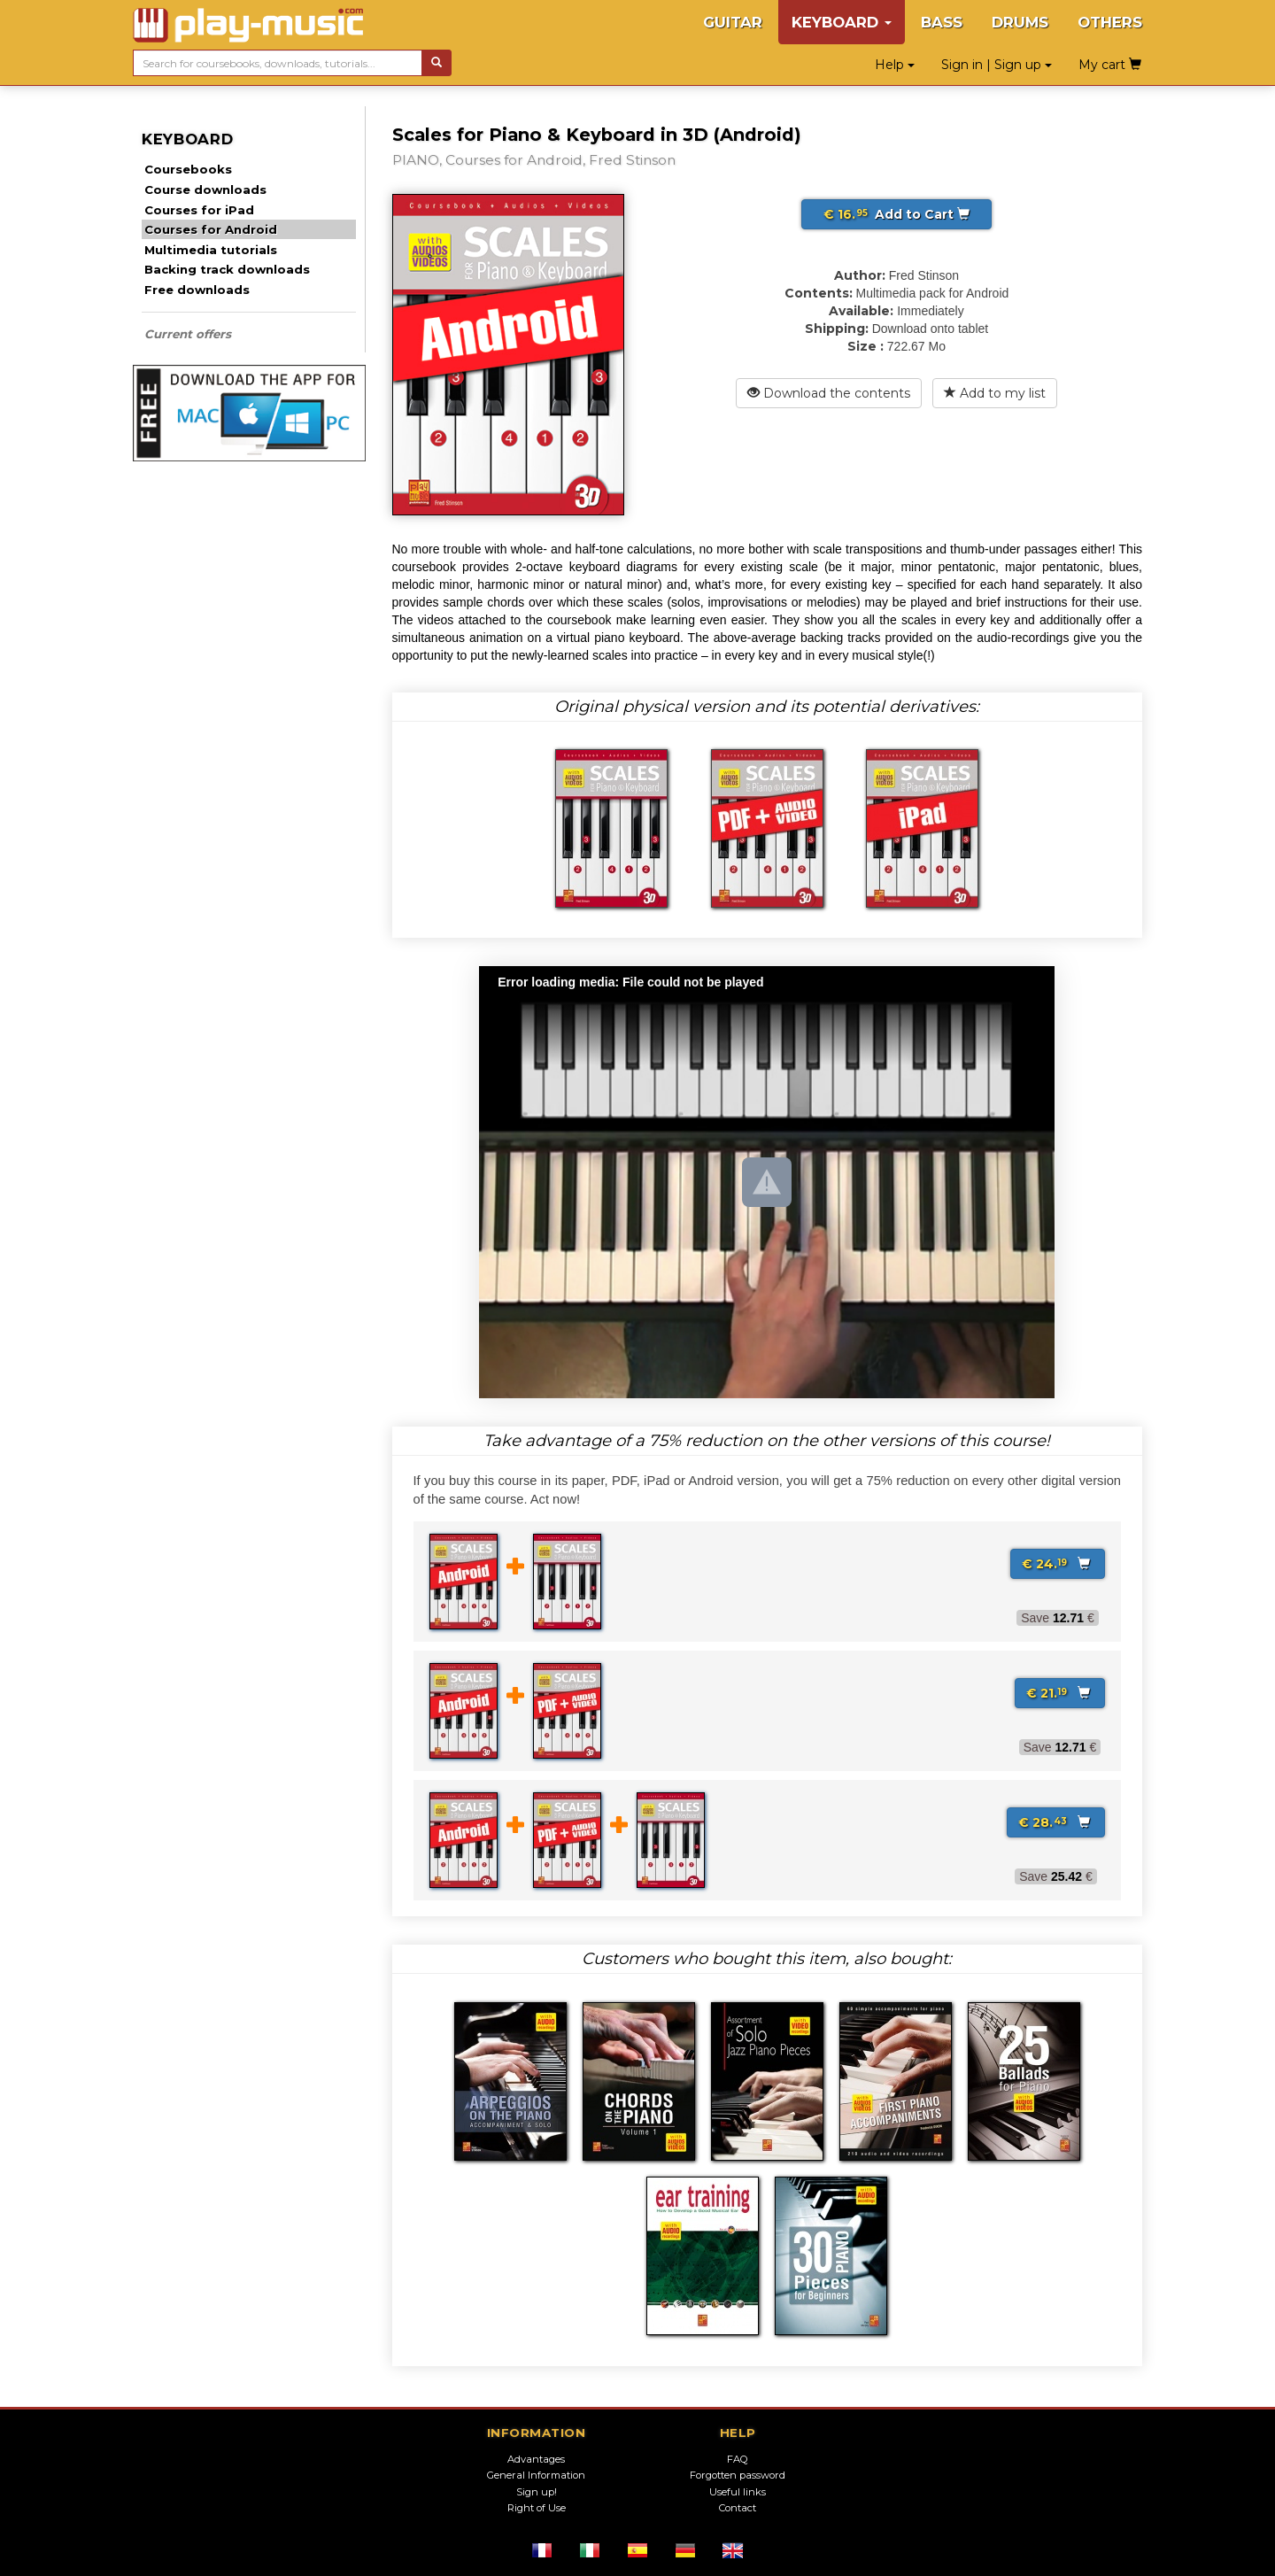 This screenshot has width=1275, height=2576. I want to click on Course downloads, so click(205, 189).